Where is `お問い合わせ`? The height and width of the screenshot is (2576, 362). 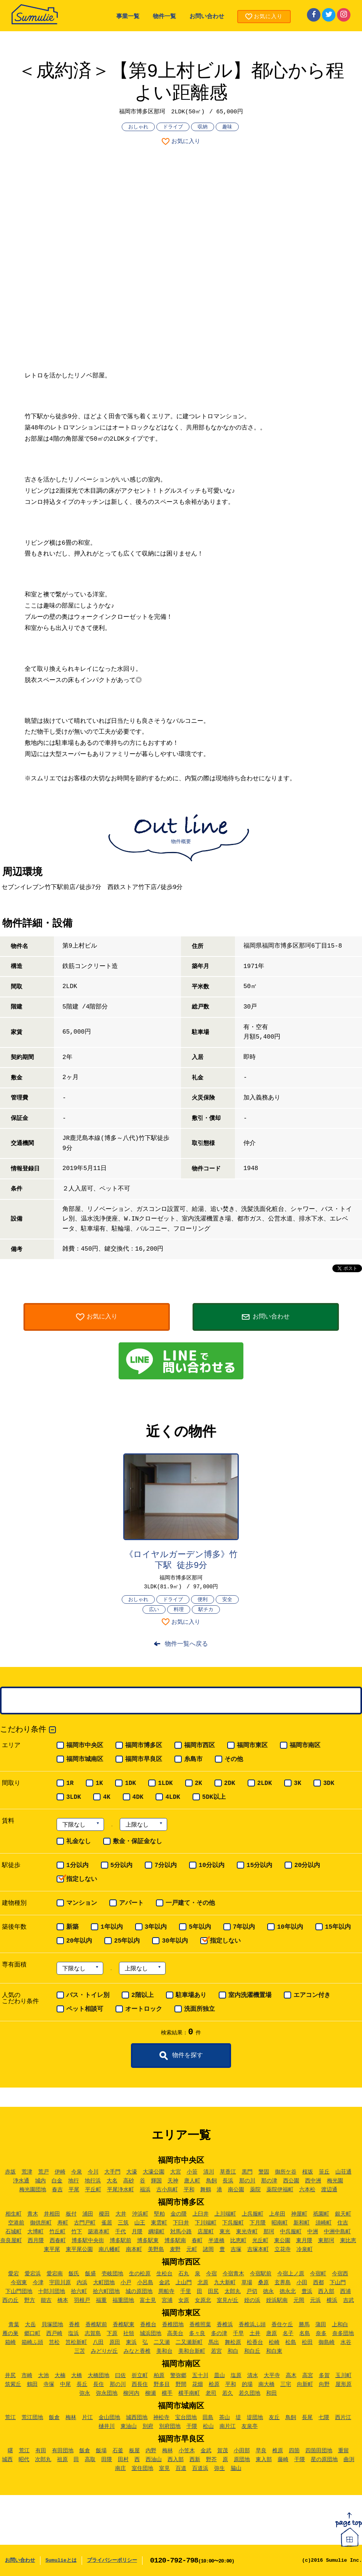 お問い合わせ is located at coordinates (206, 16).